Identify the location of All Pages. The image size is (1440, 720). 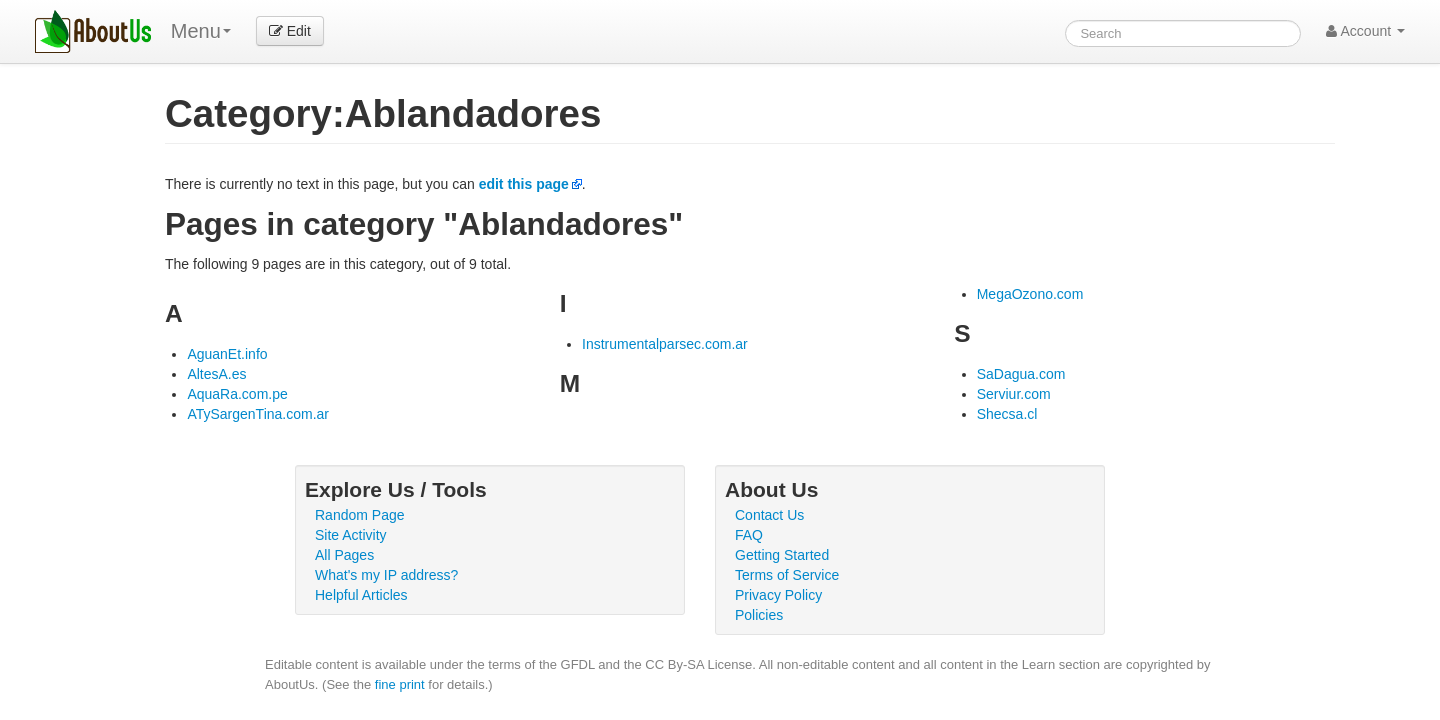
(344, 555).